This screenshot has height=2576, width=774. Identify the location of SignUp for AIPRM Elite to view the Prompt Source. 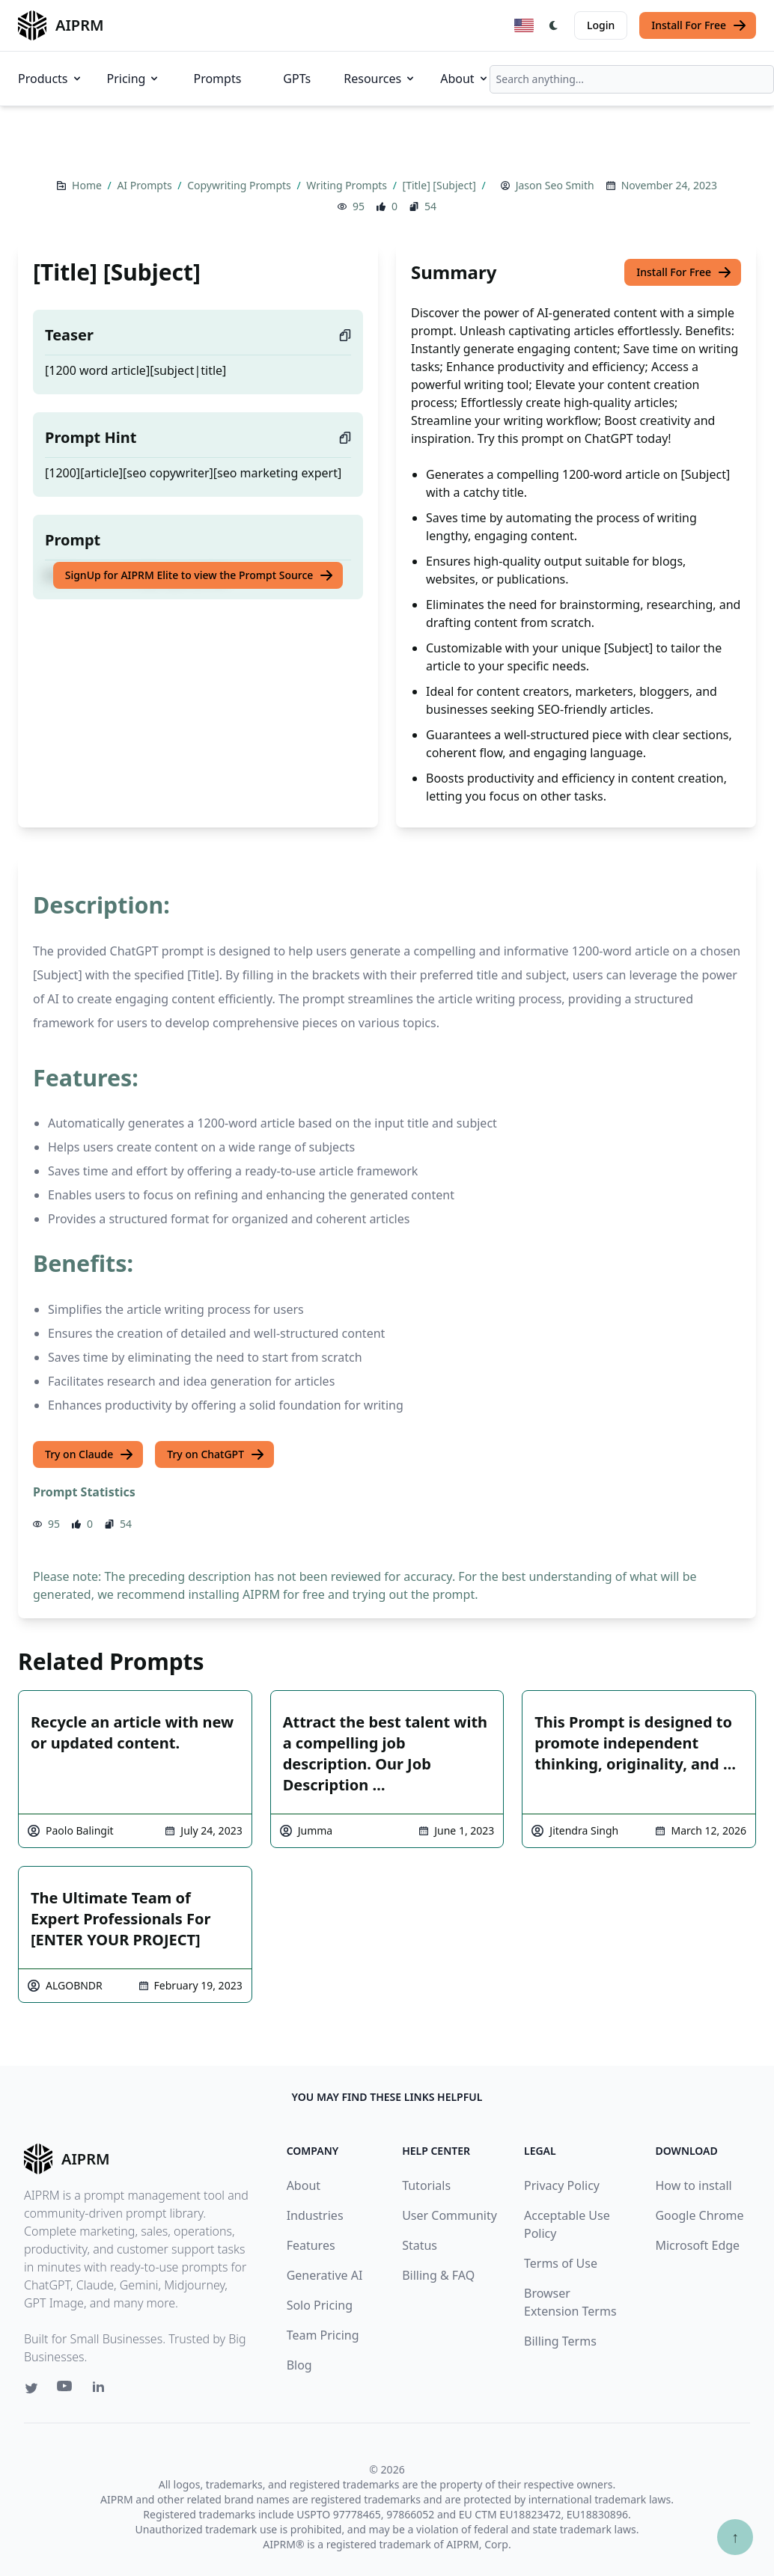
(200, 575).